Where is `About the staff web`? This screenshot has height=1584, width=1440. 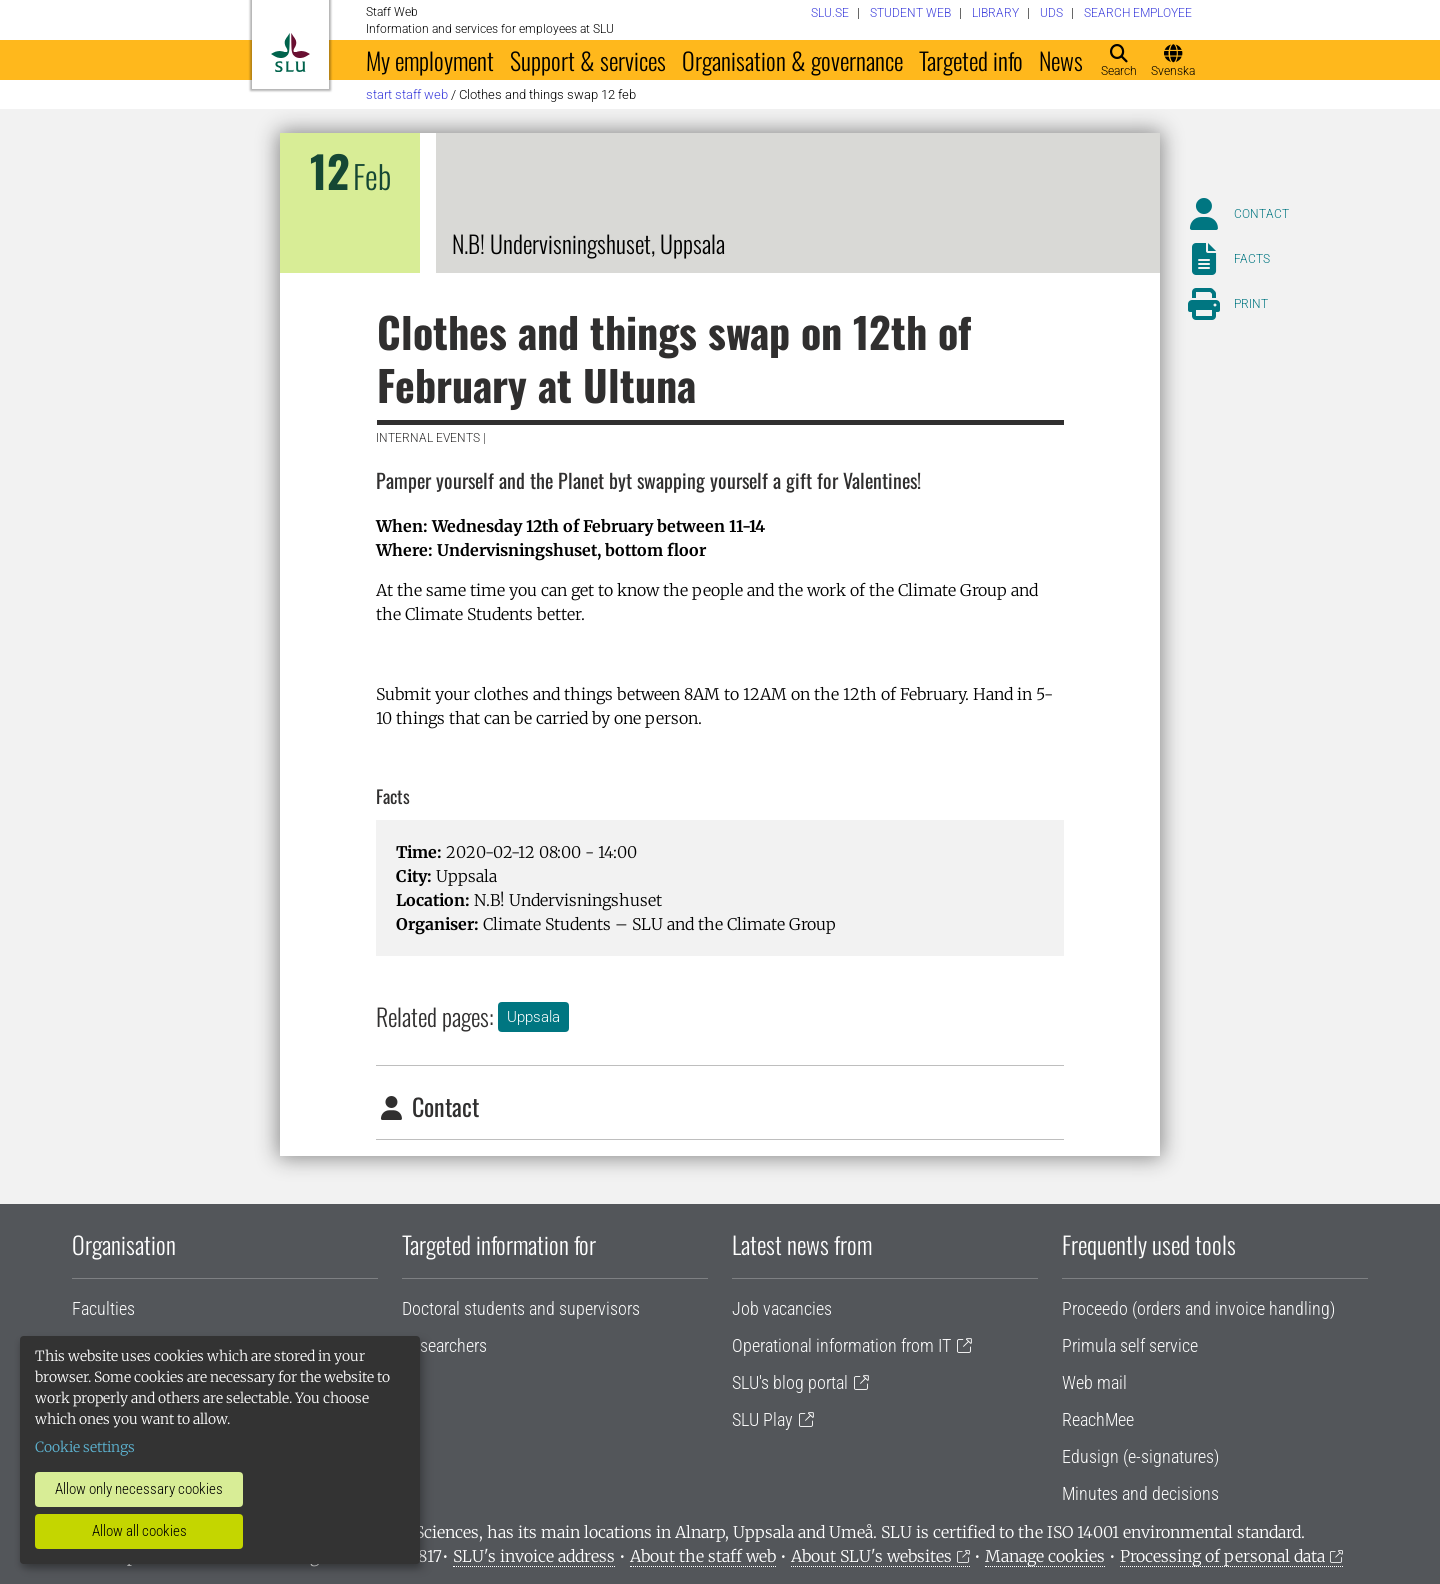
About the staff web is located at coordinates (703, 1556).